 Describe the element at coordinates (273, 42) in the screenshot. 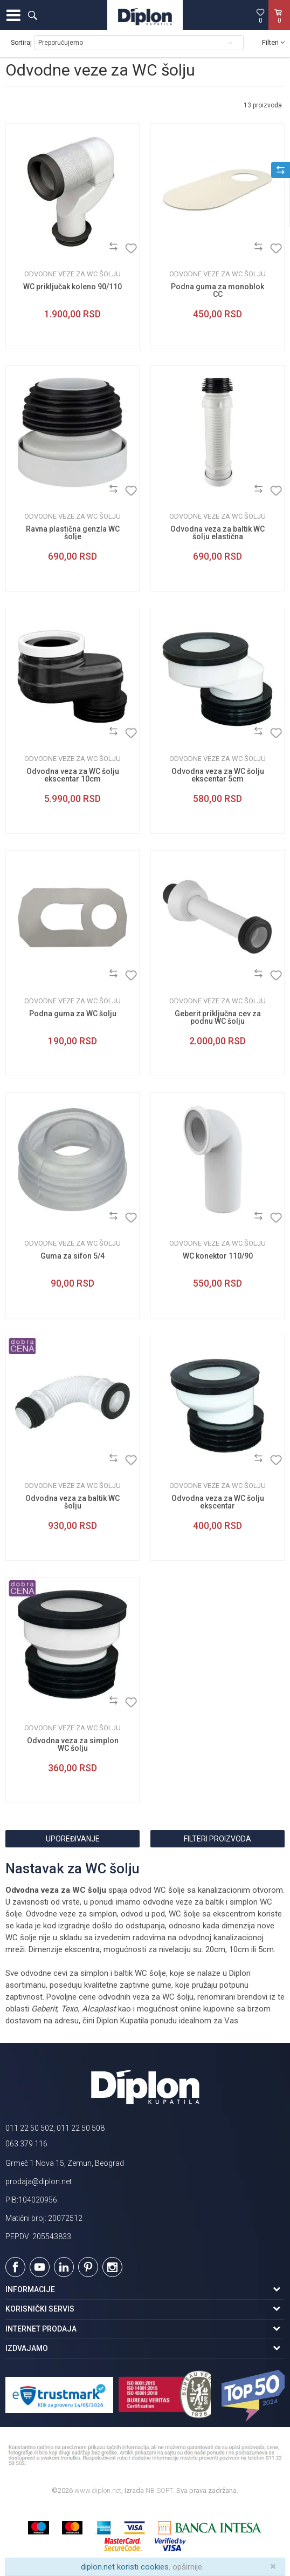

I see `Filteri` at that location.